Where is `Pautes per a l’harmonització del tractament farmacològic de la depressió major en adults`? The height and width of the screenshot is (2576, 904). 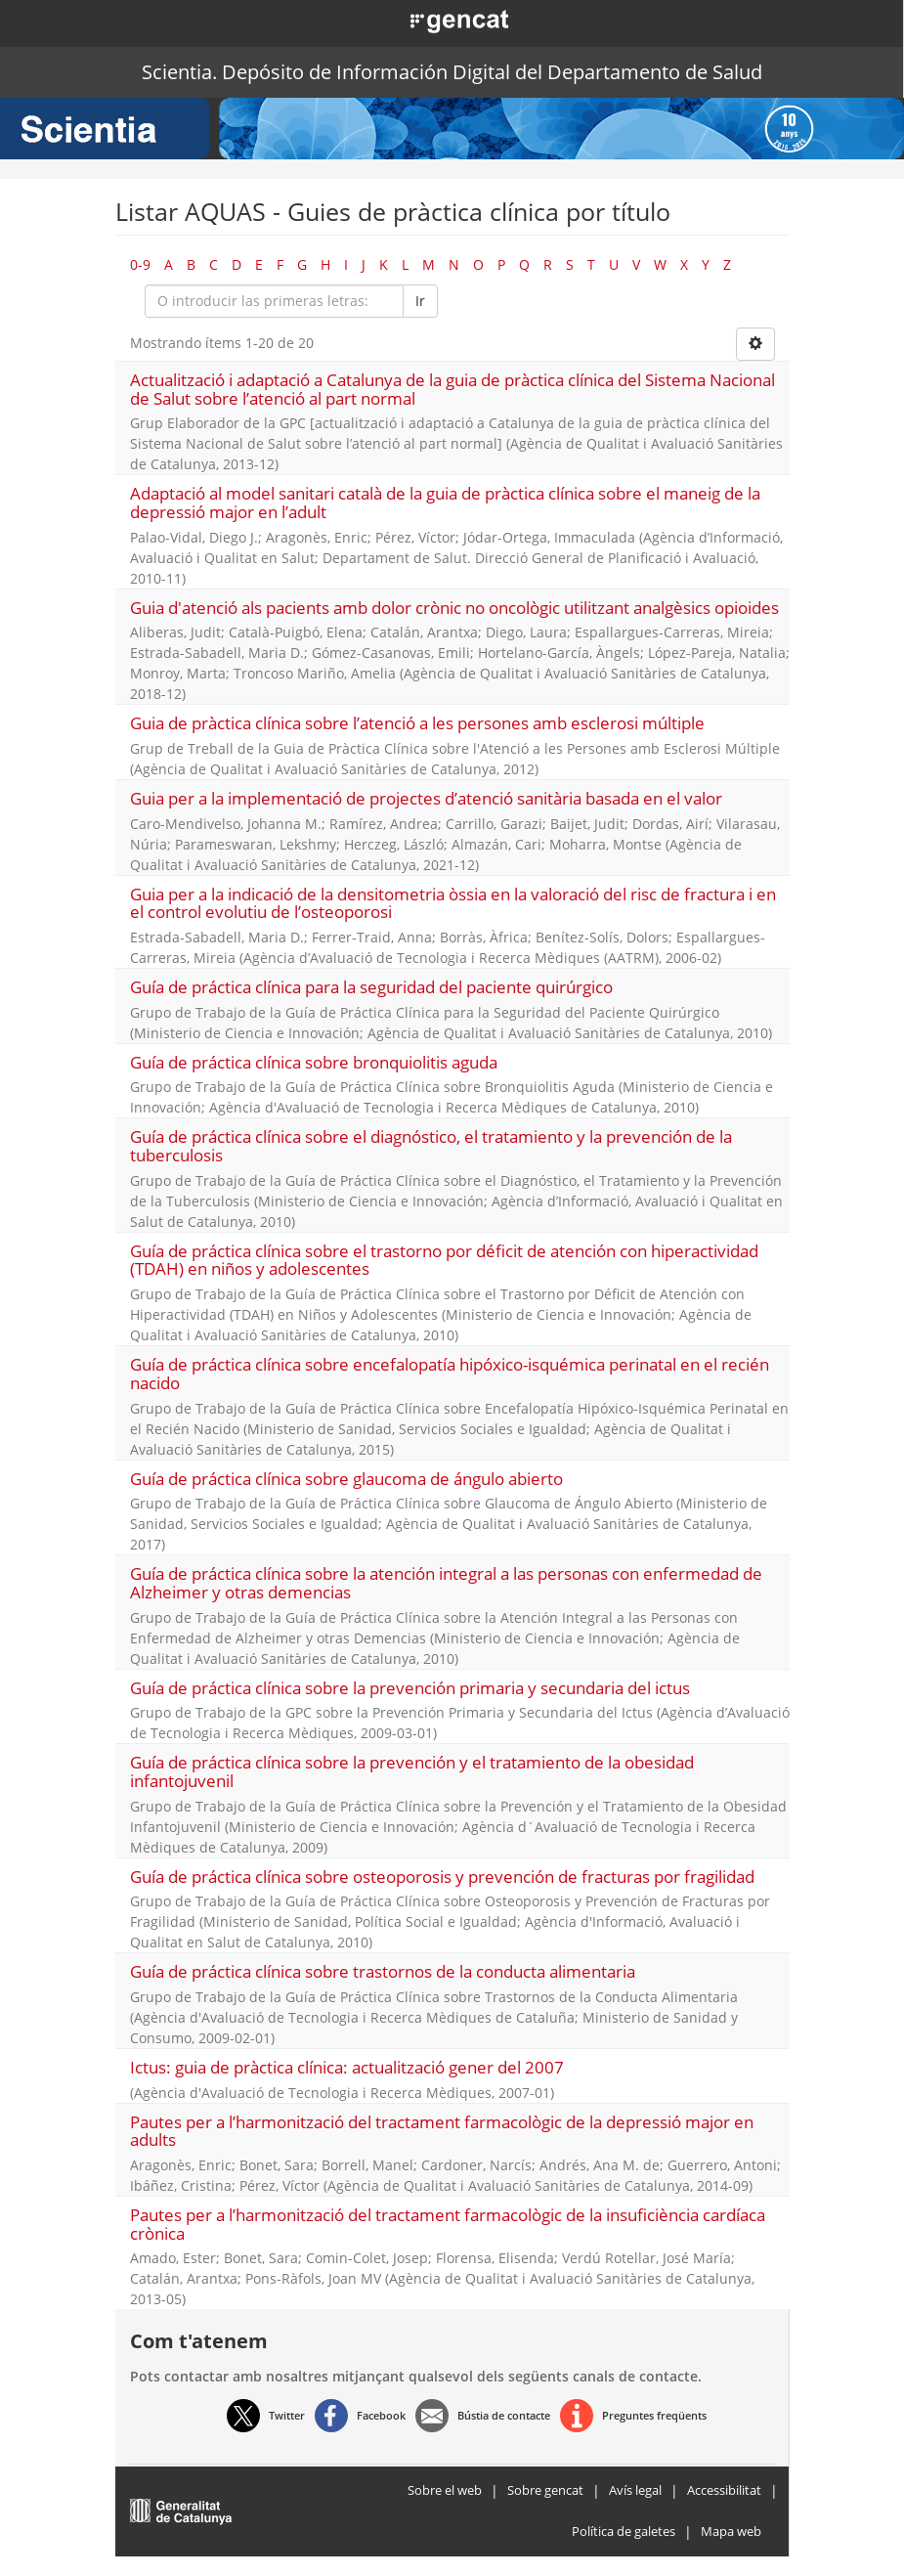
Pautes per a l’harmonització del tractament farmacològic de la depressió major en adults is located at coordinates (441, 2131).